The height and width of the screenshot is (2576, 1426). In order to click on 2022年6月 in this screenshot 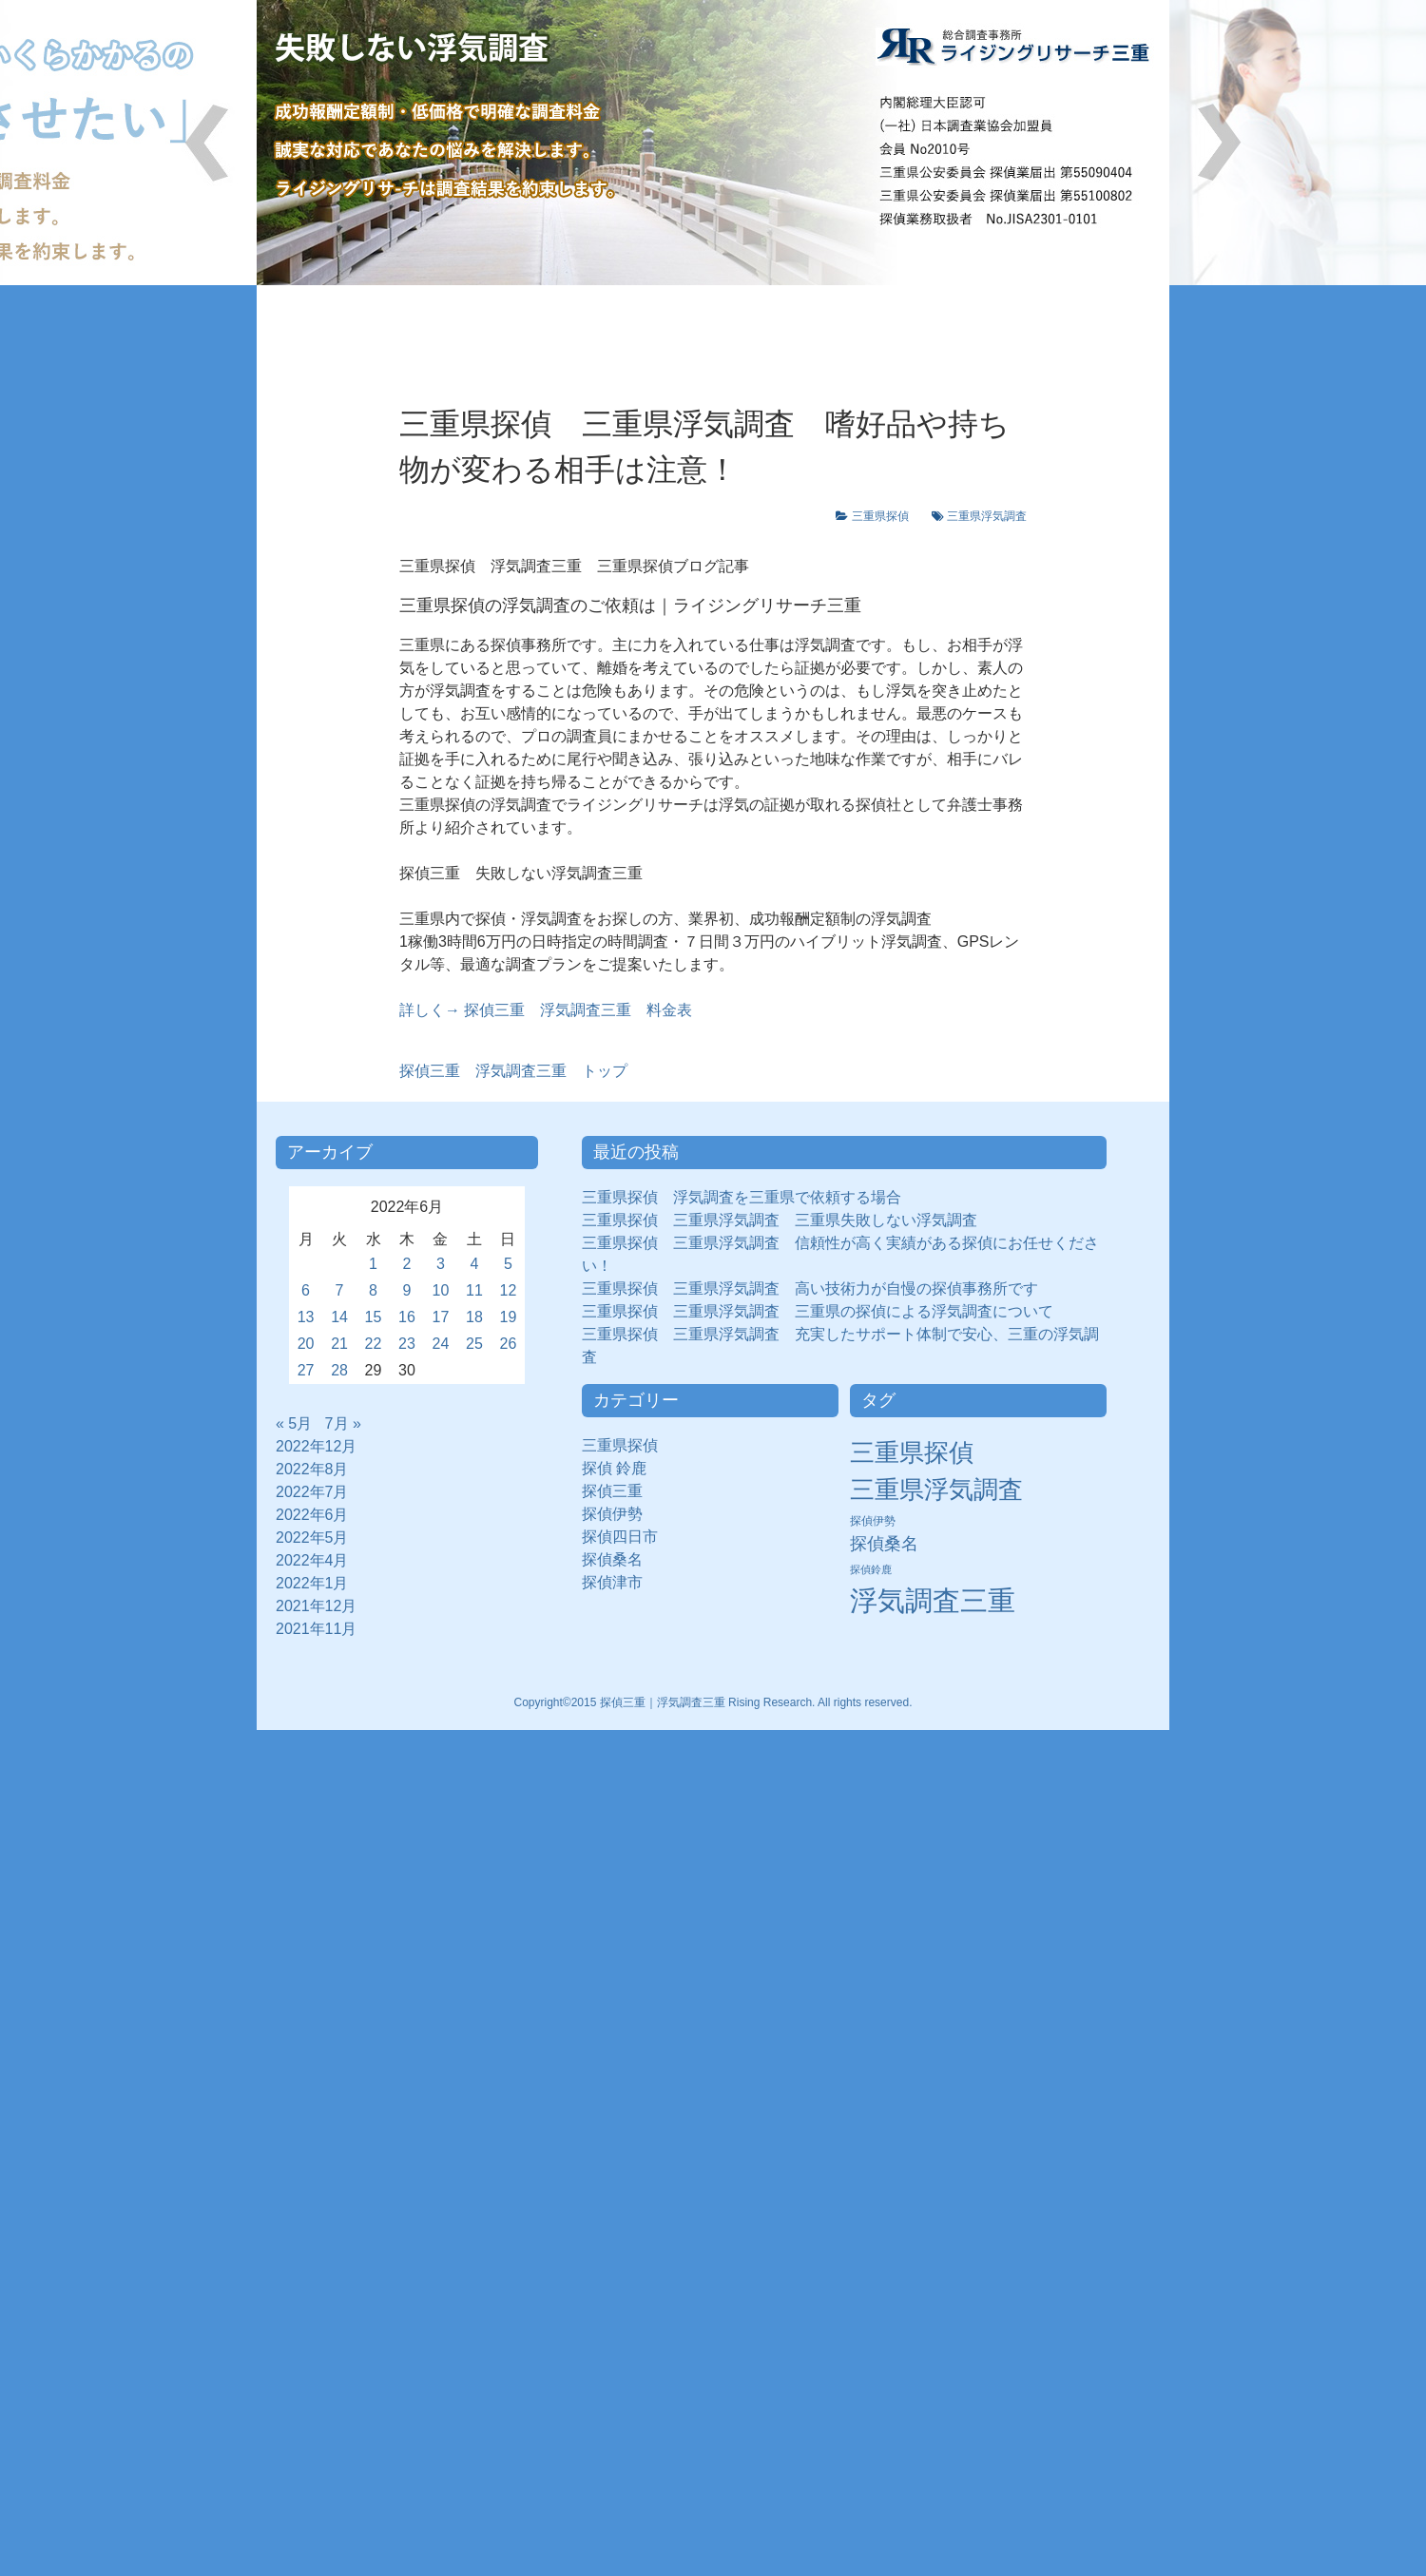, I will do `click(312, 1515)`.